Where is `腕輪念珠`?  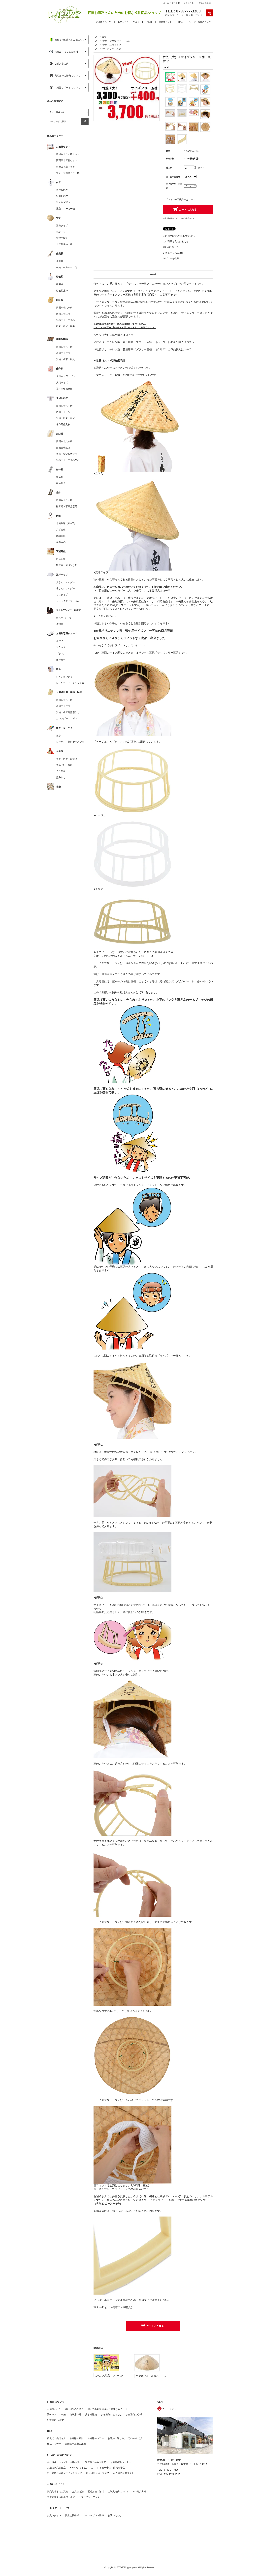 腕輪念珠 is located at coordinates (60, 535).